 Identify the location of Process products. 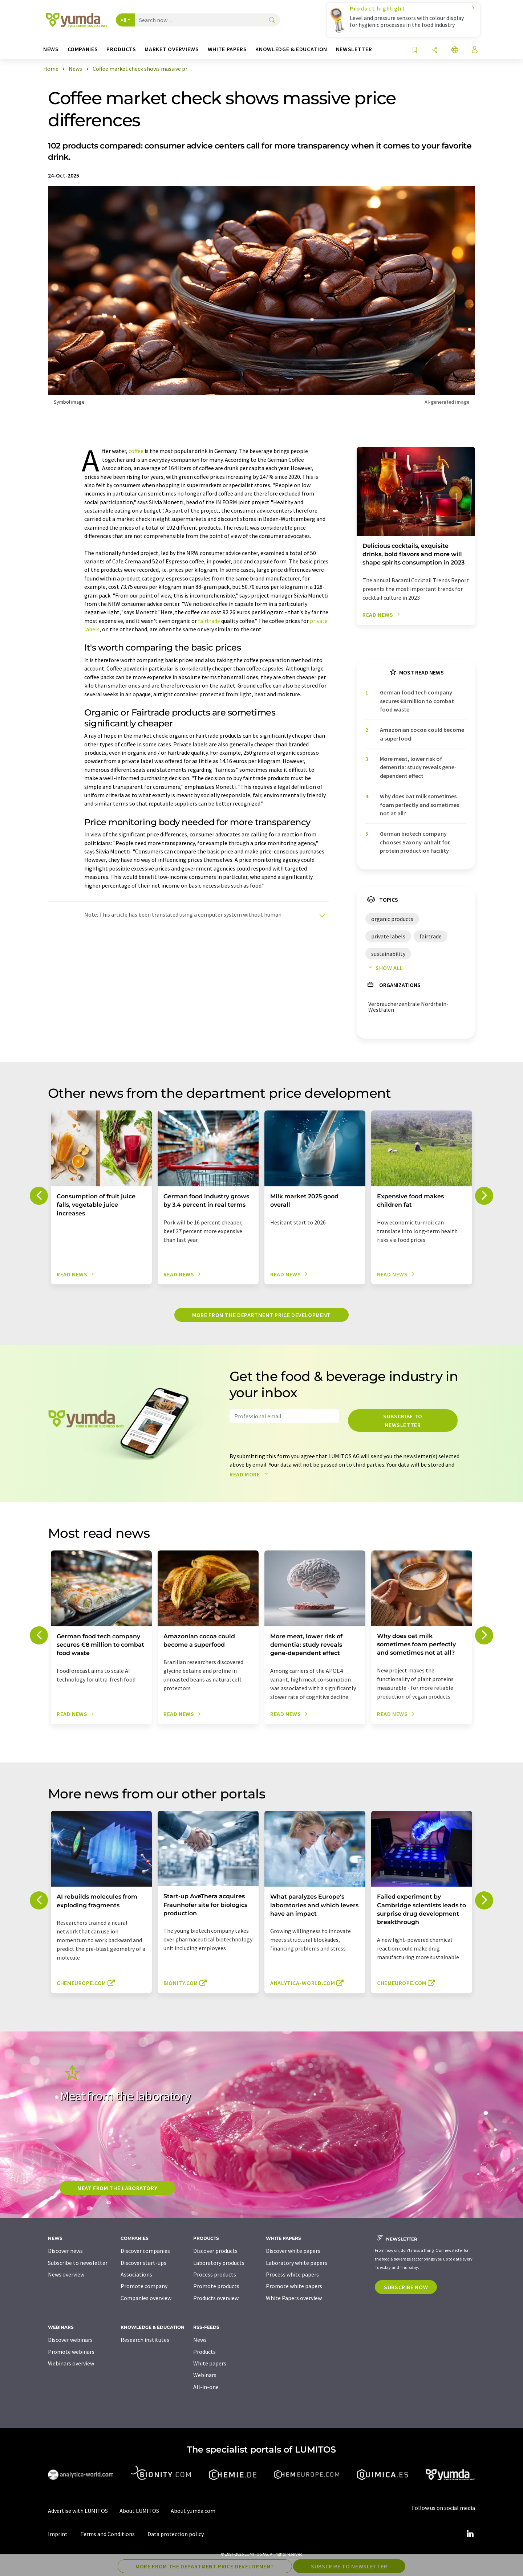
(214, 2274).